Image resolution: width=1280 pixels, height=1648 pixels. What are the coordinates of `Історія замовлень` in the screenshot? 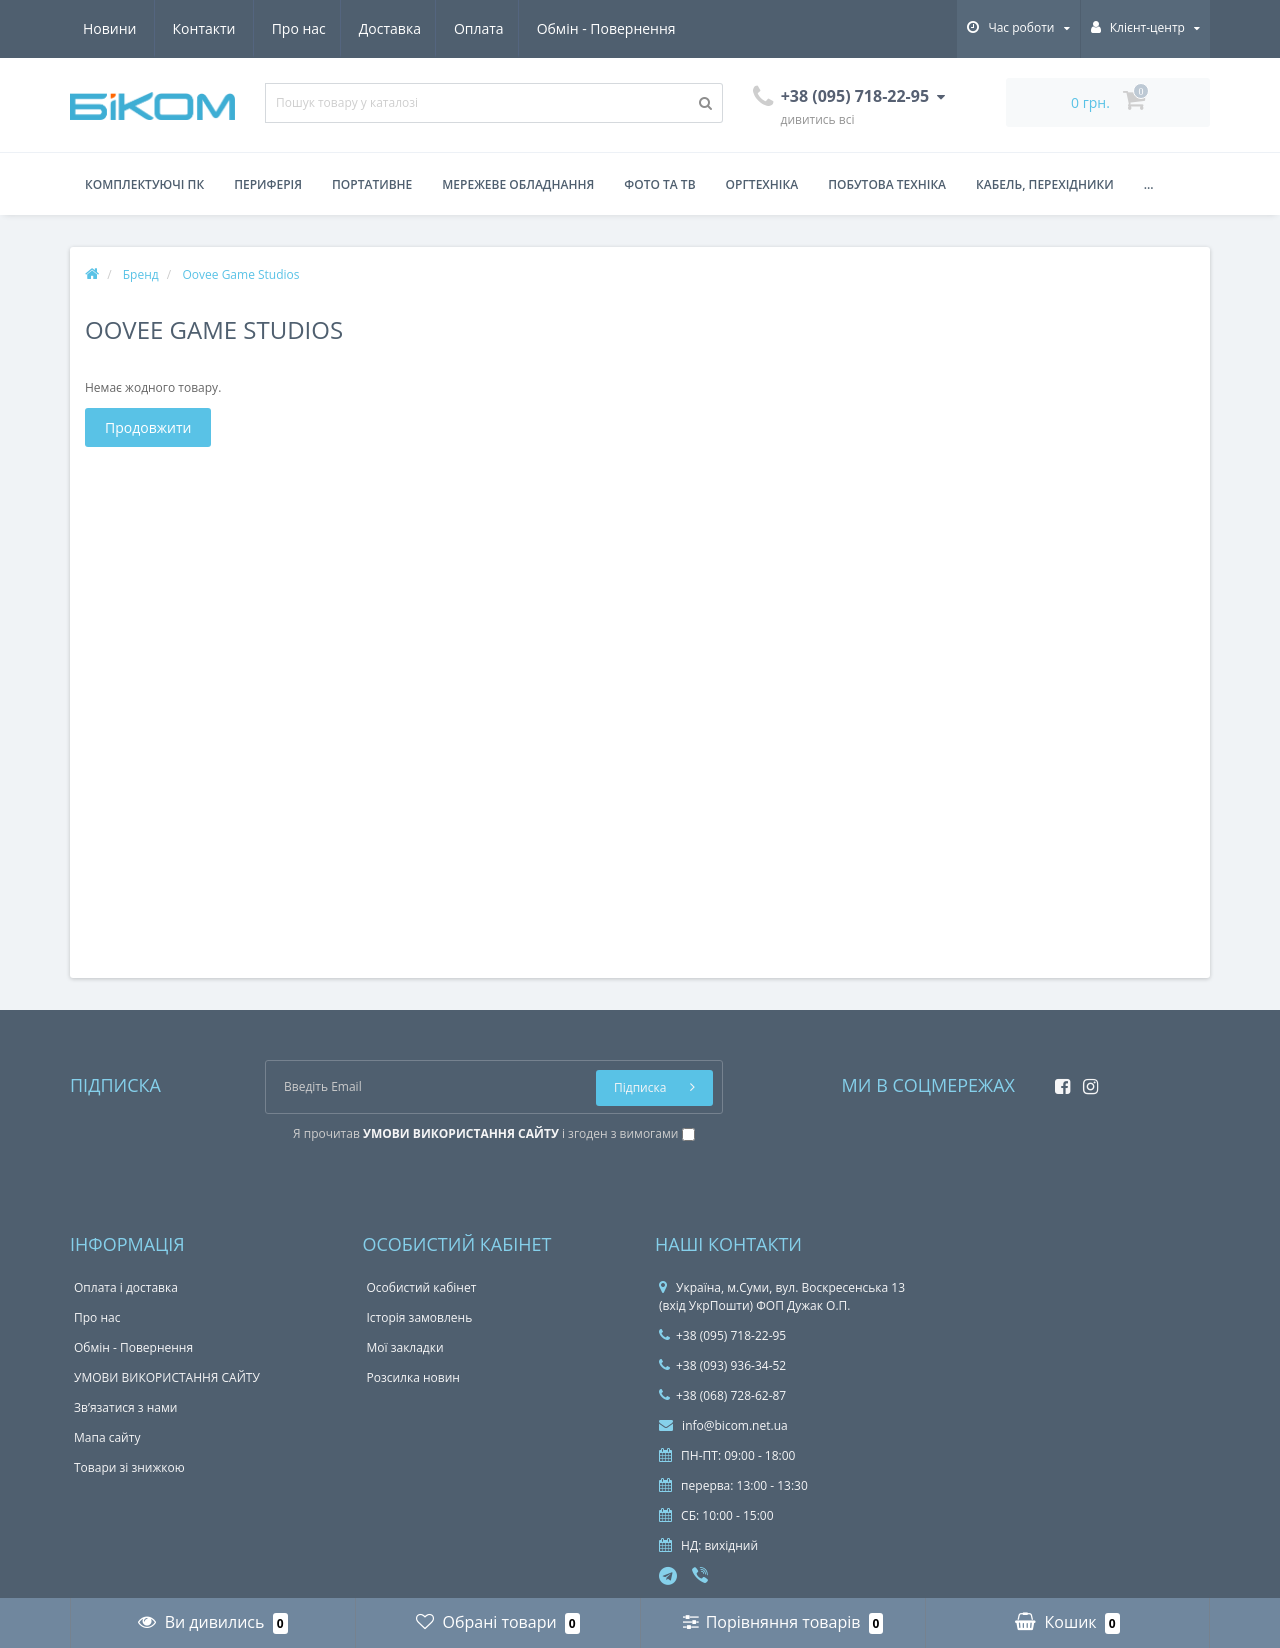 It's located at (420, 1317).